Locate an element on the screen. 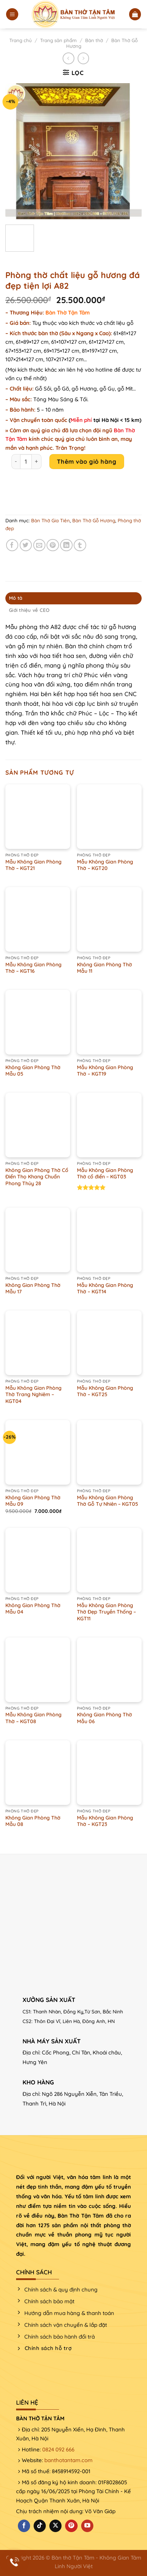 The image size is (147, 2576). [Mẫu Không Gian Phòng Thờ - KGT20] is located at coordinates (109, 816).